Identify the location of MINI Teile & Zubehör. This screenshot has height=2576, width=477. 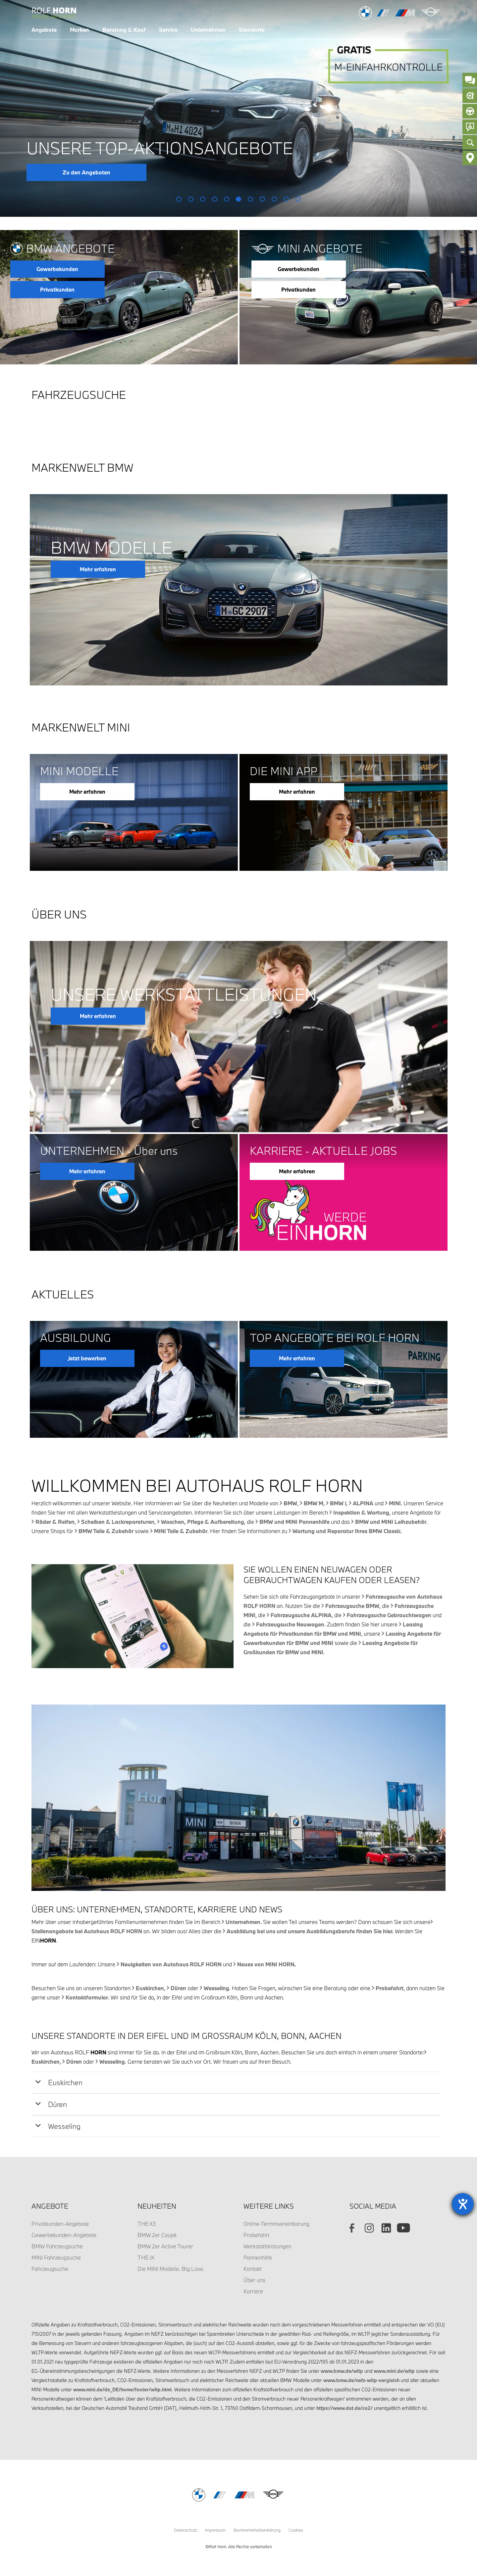
(180, 1530).